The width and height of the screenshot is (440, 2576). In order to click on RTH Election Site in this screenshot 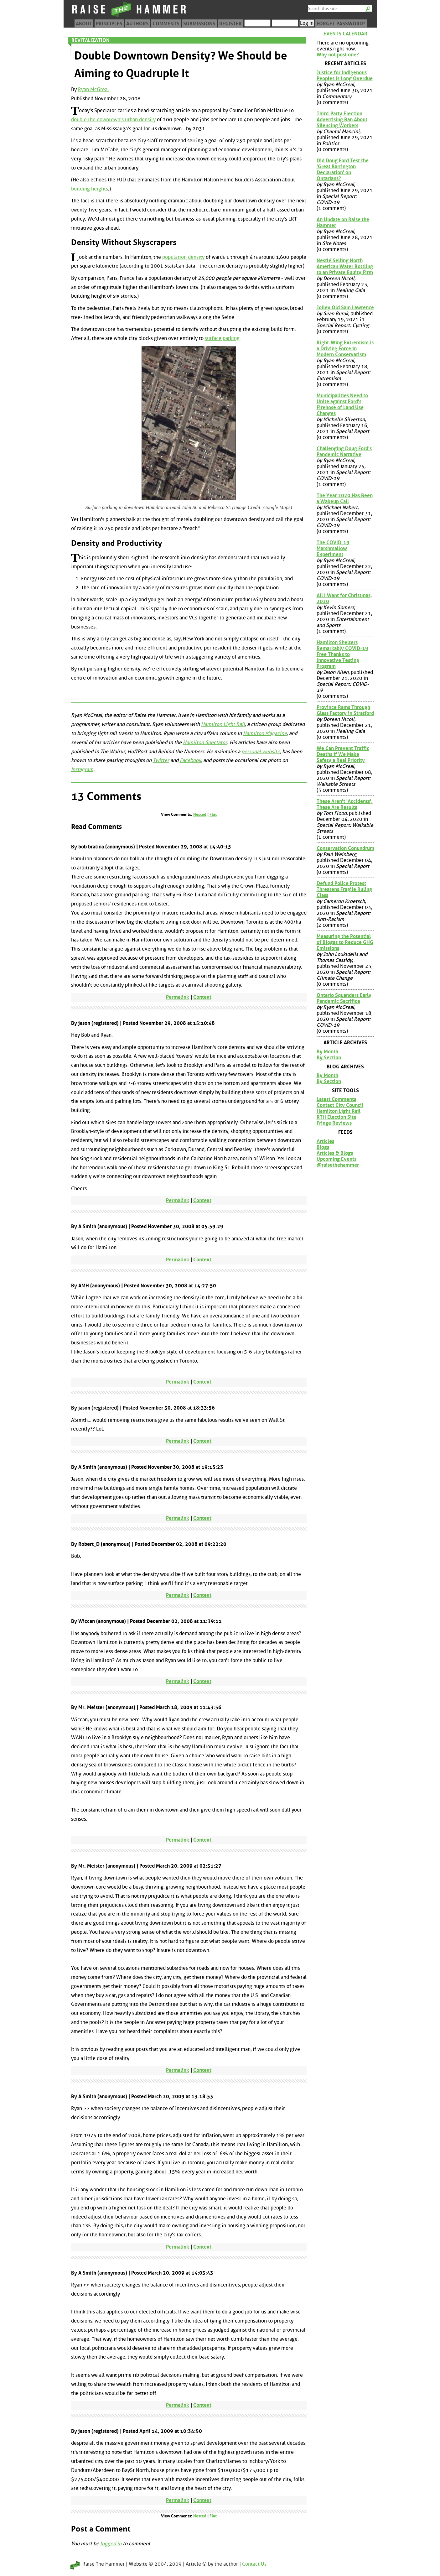, I will do `click(336, 1117)`.